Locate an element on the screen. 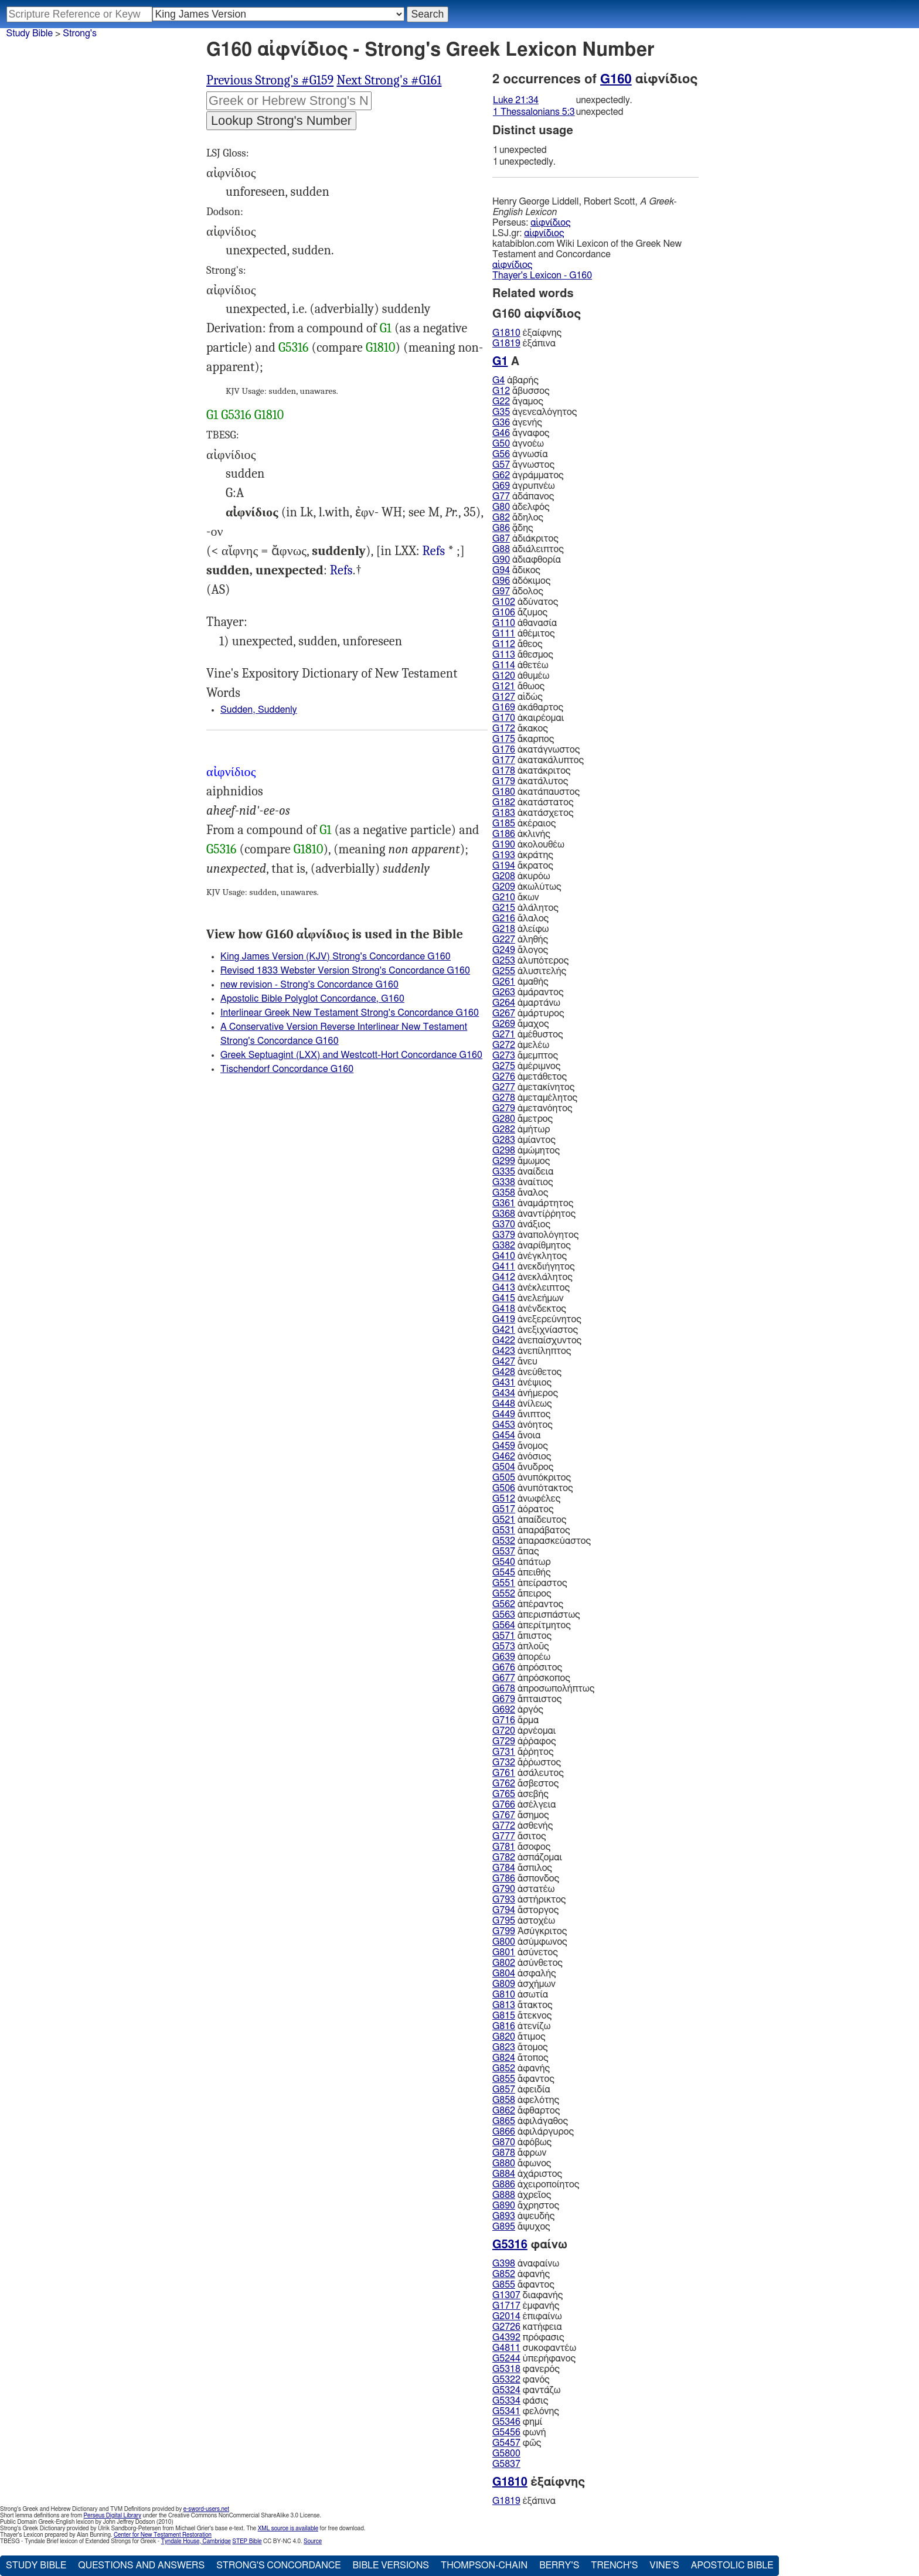 The image size is (919, 2576). ἀνελεήμων is located at coordinates (528, 1298).